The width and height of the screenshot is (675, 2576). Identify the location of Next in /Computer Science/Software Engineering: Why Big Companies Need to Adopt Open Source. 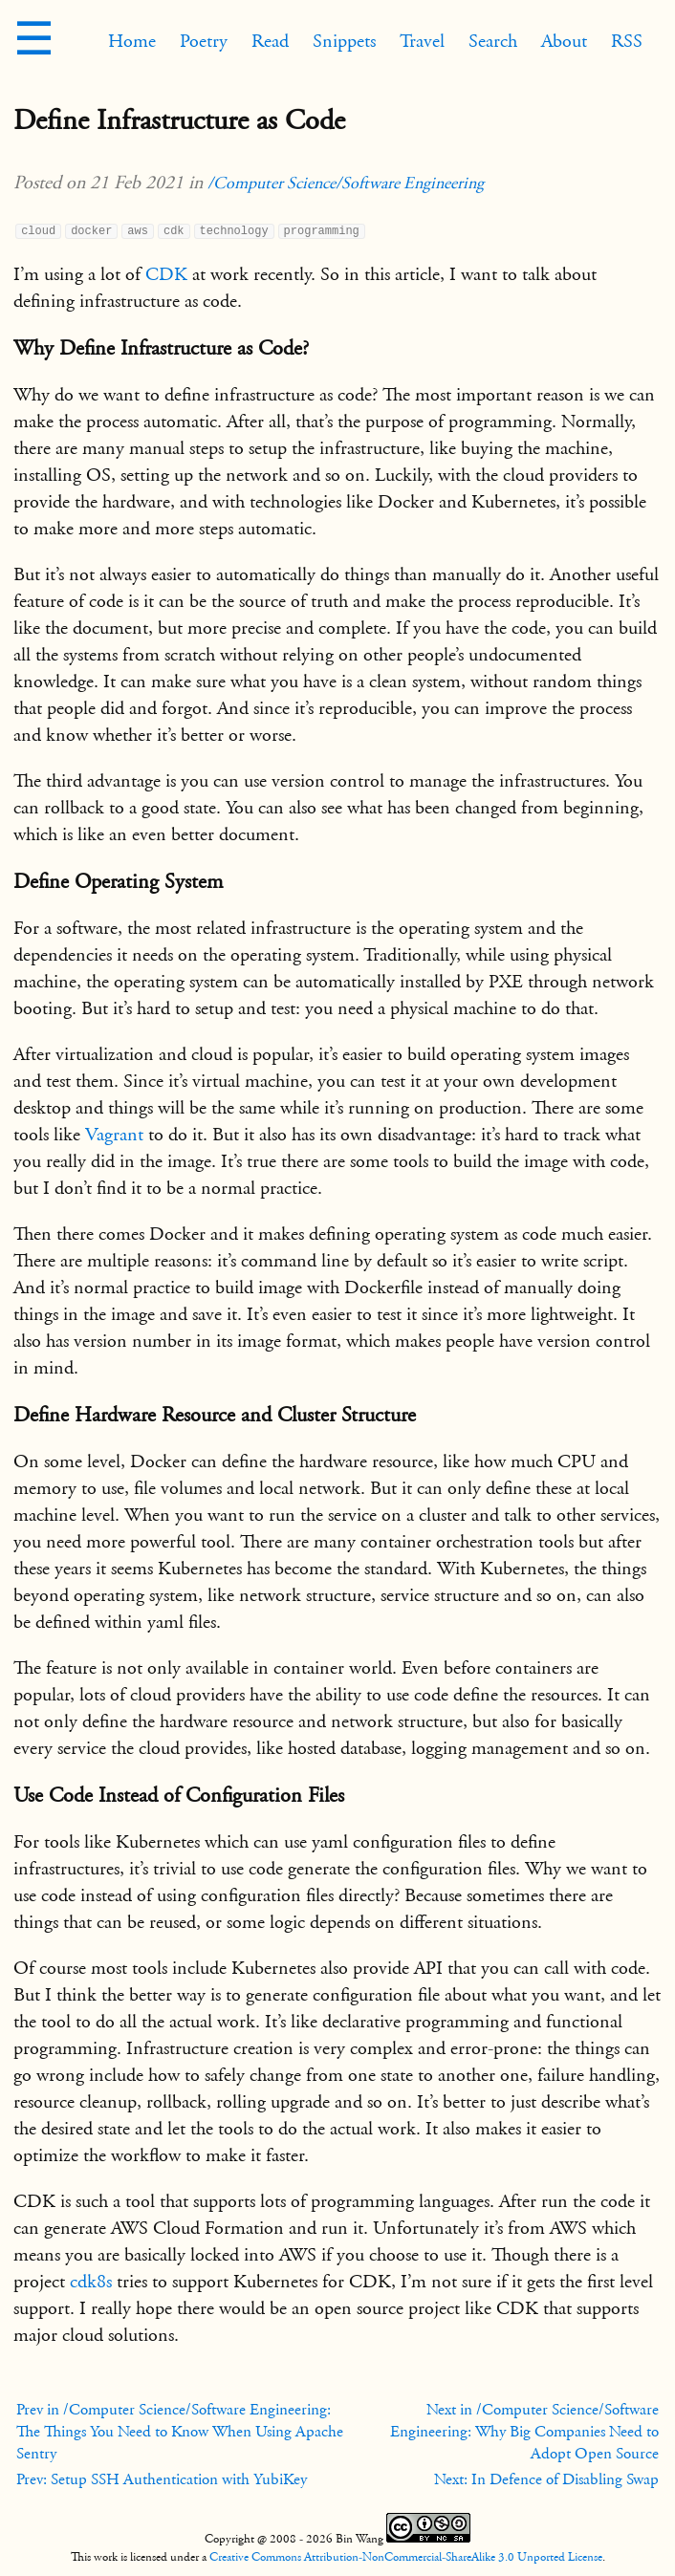
(524, 2431).